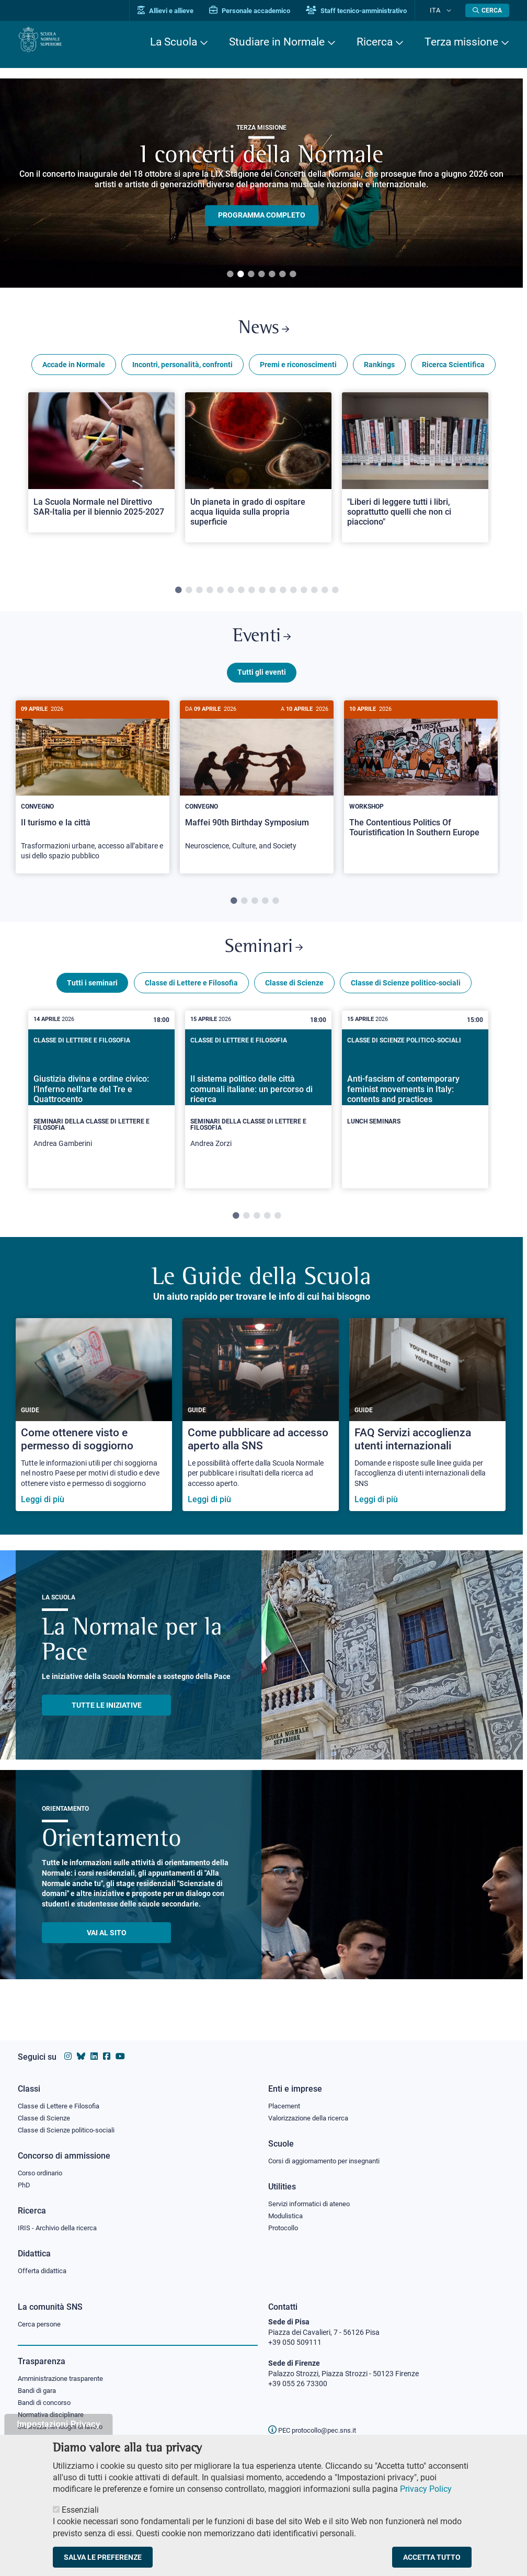 Image resolution: width=527 pixels, height=2576 pixels. What do you see at coordinates (293, 596) in the screenshot?
I see `12 [tab]` at bounding box center [293, 596].